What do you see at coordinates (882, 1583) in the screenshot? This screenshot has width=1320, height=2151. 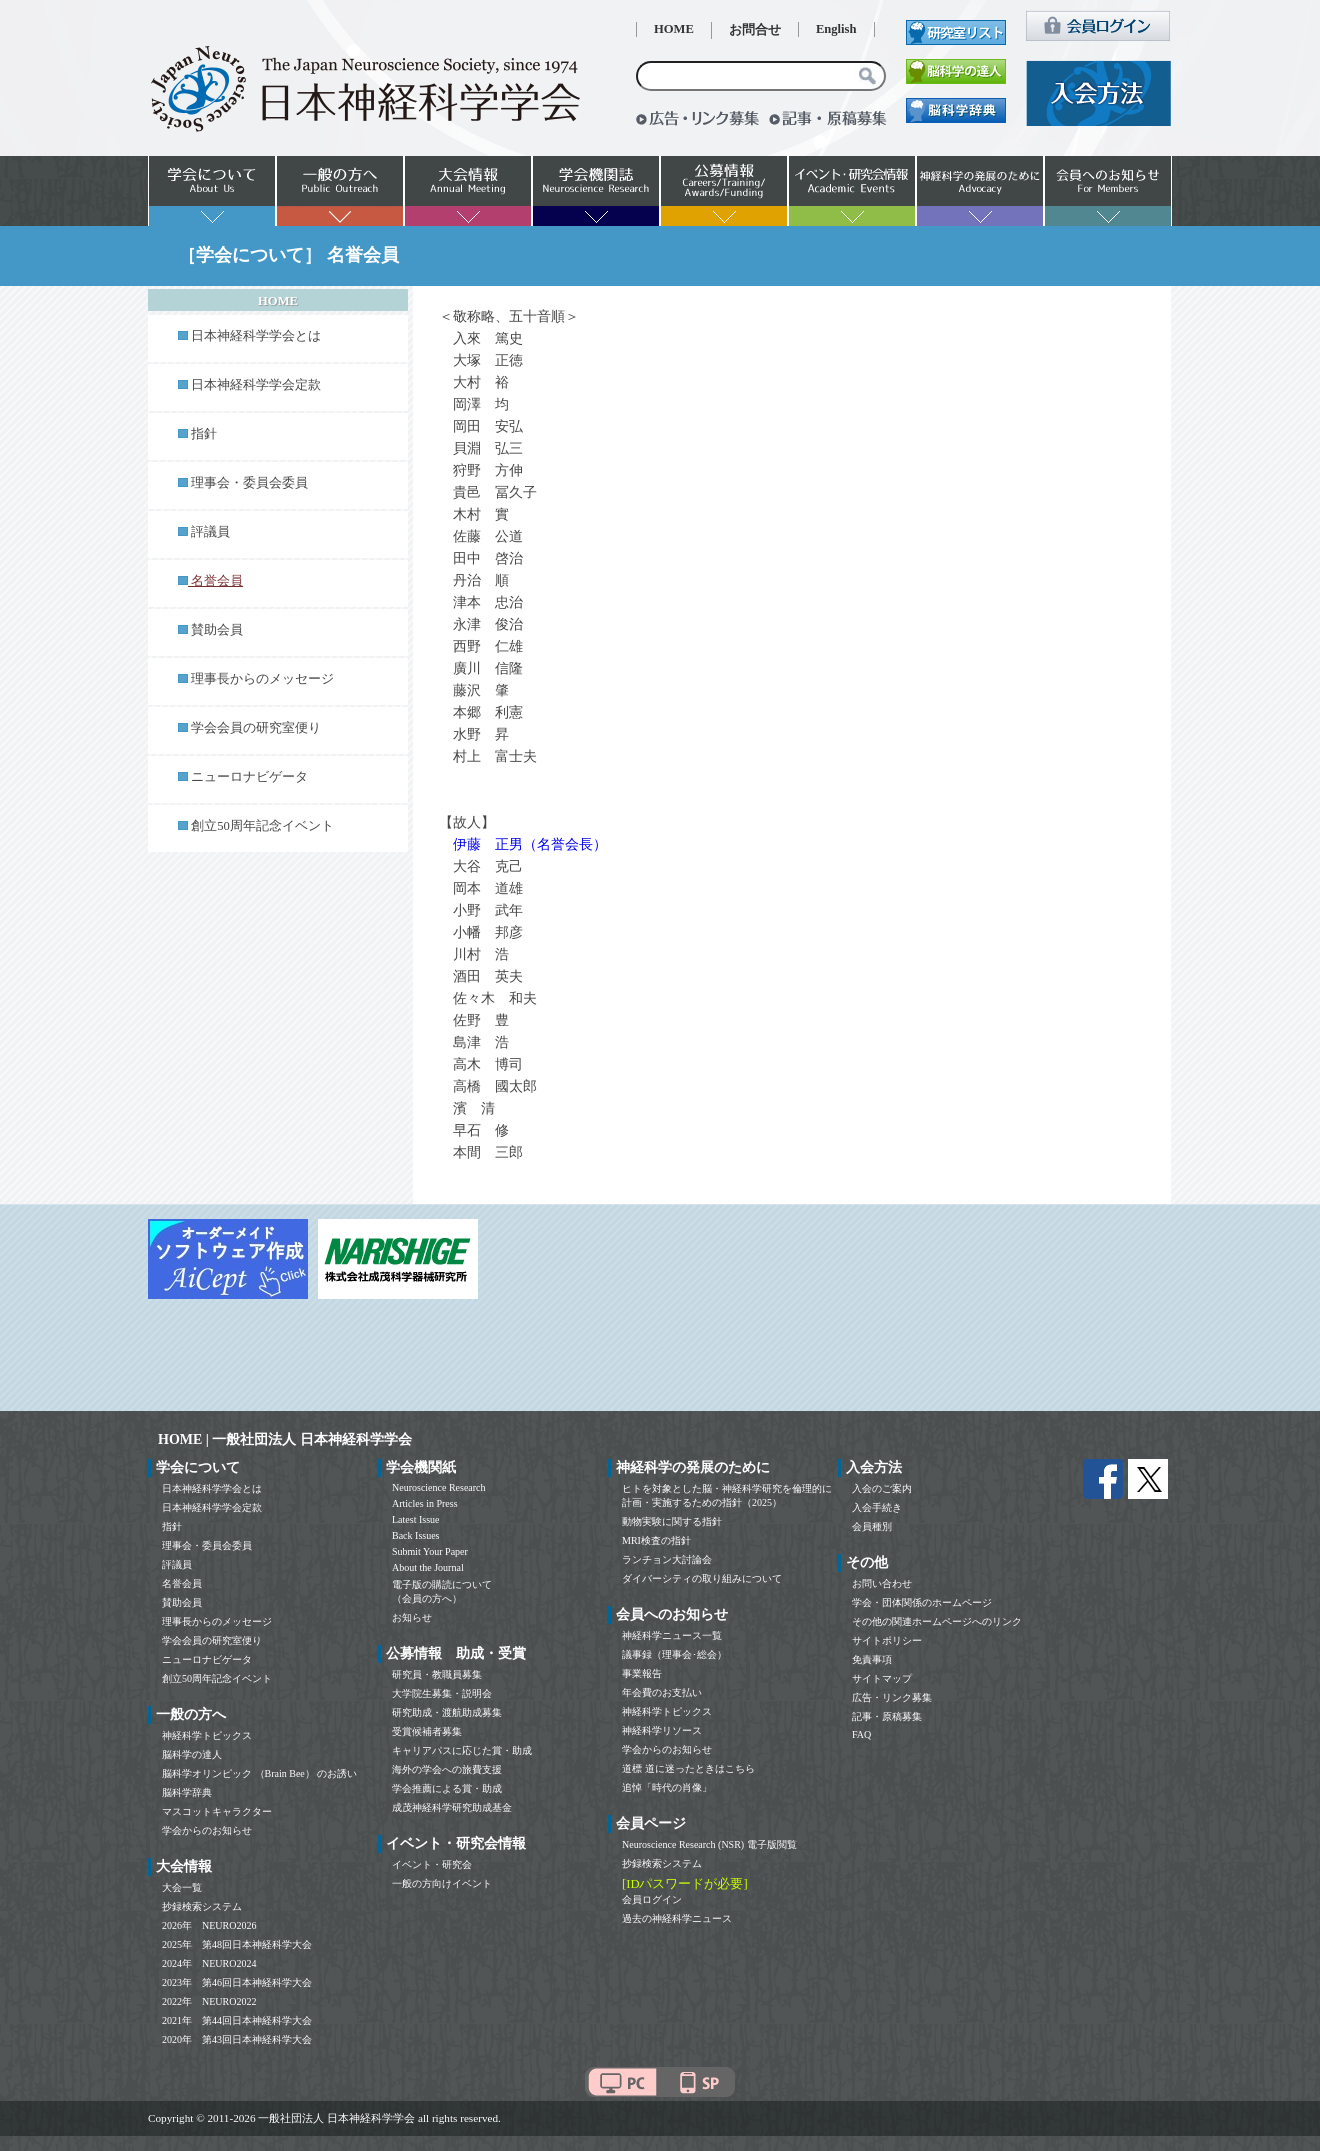 I see `お問い合わせ` at bounding box center [882, 1583].